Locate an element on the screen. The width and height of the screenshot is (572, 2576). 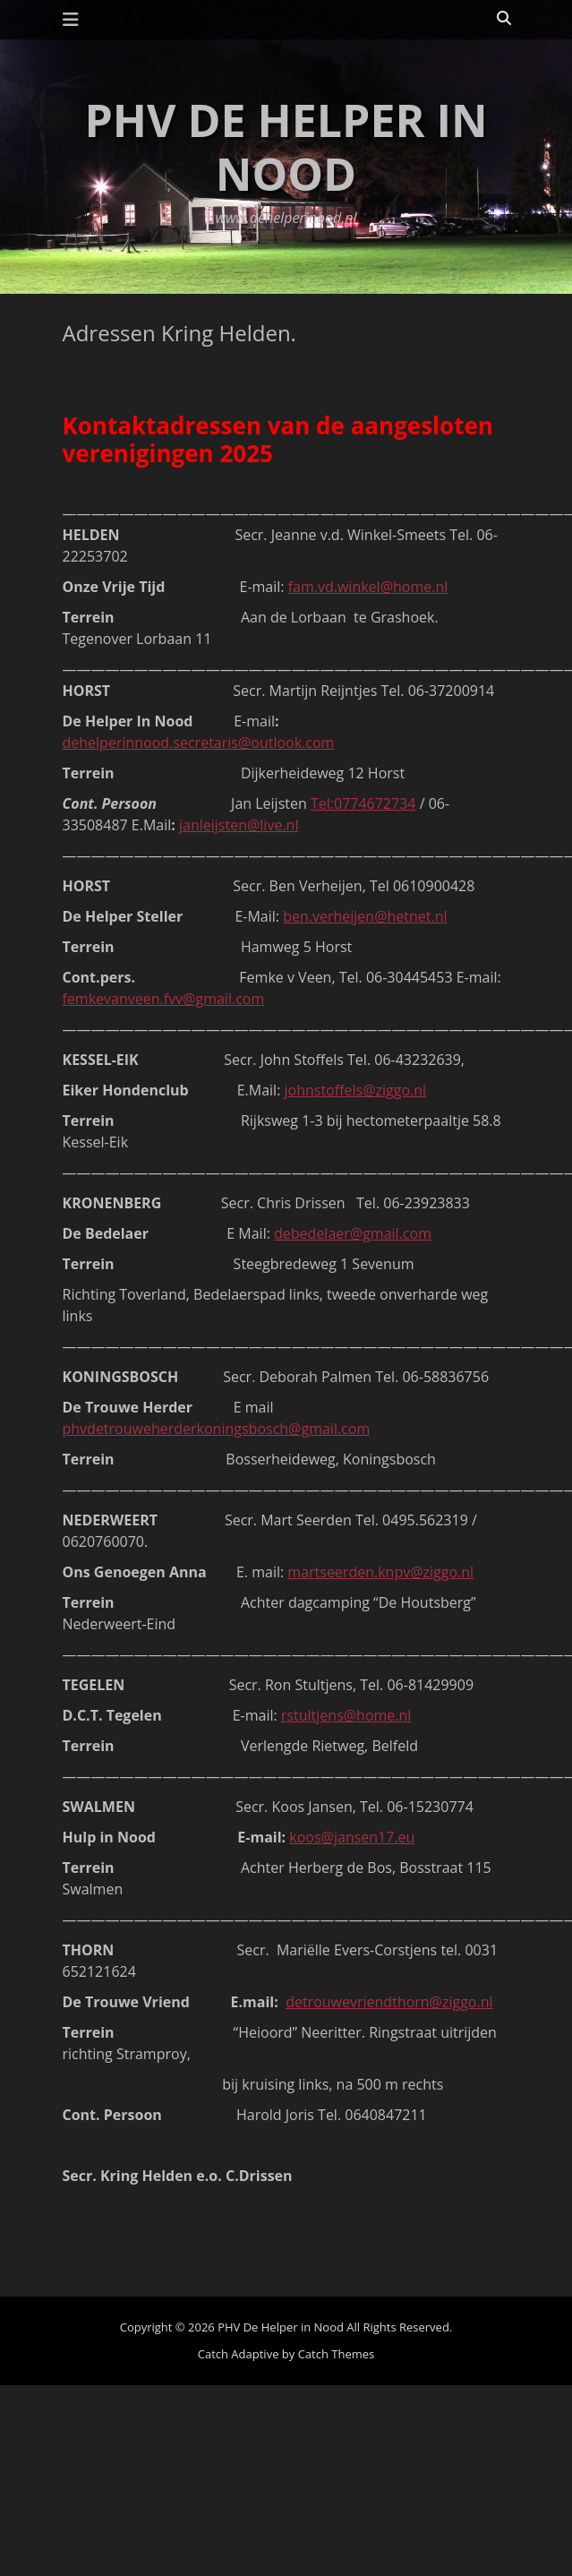
martseerden.knpv@ziggo.nl is located at coordinates (380, 1572).